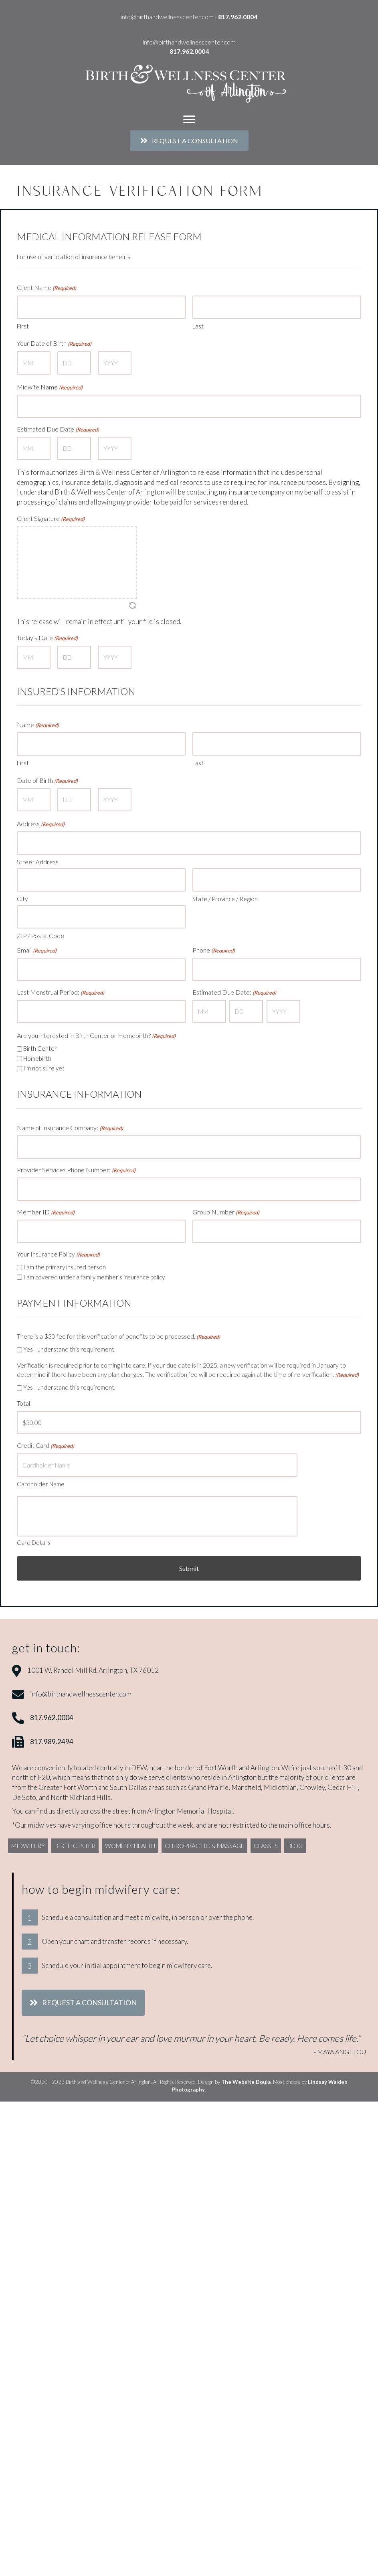 The height and width of the screenshot is (2576, 378). What do you see at coordinates (237, 16) in the screenshot?
I see `817.962.0004` at bounding box center [237, 16].